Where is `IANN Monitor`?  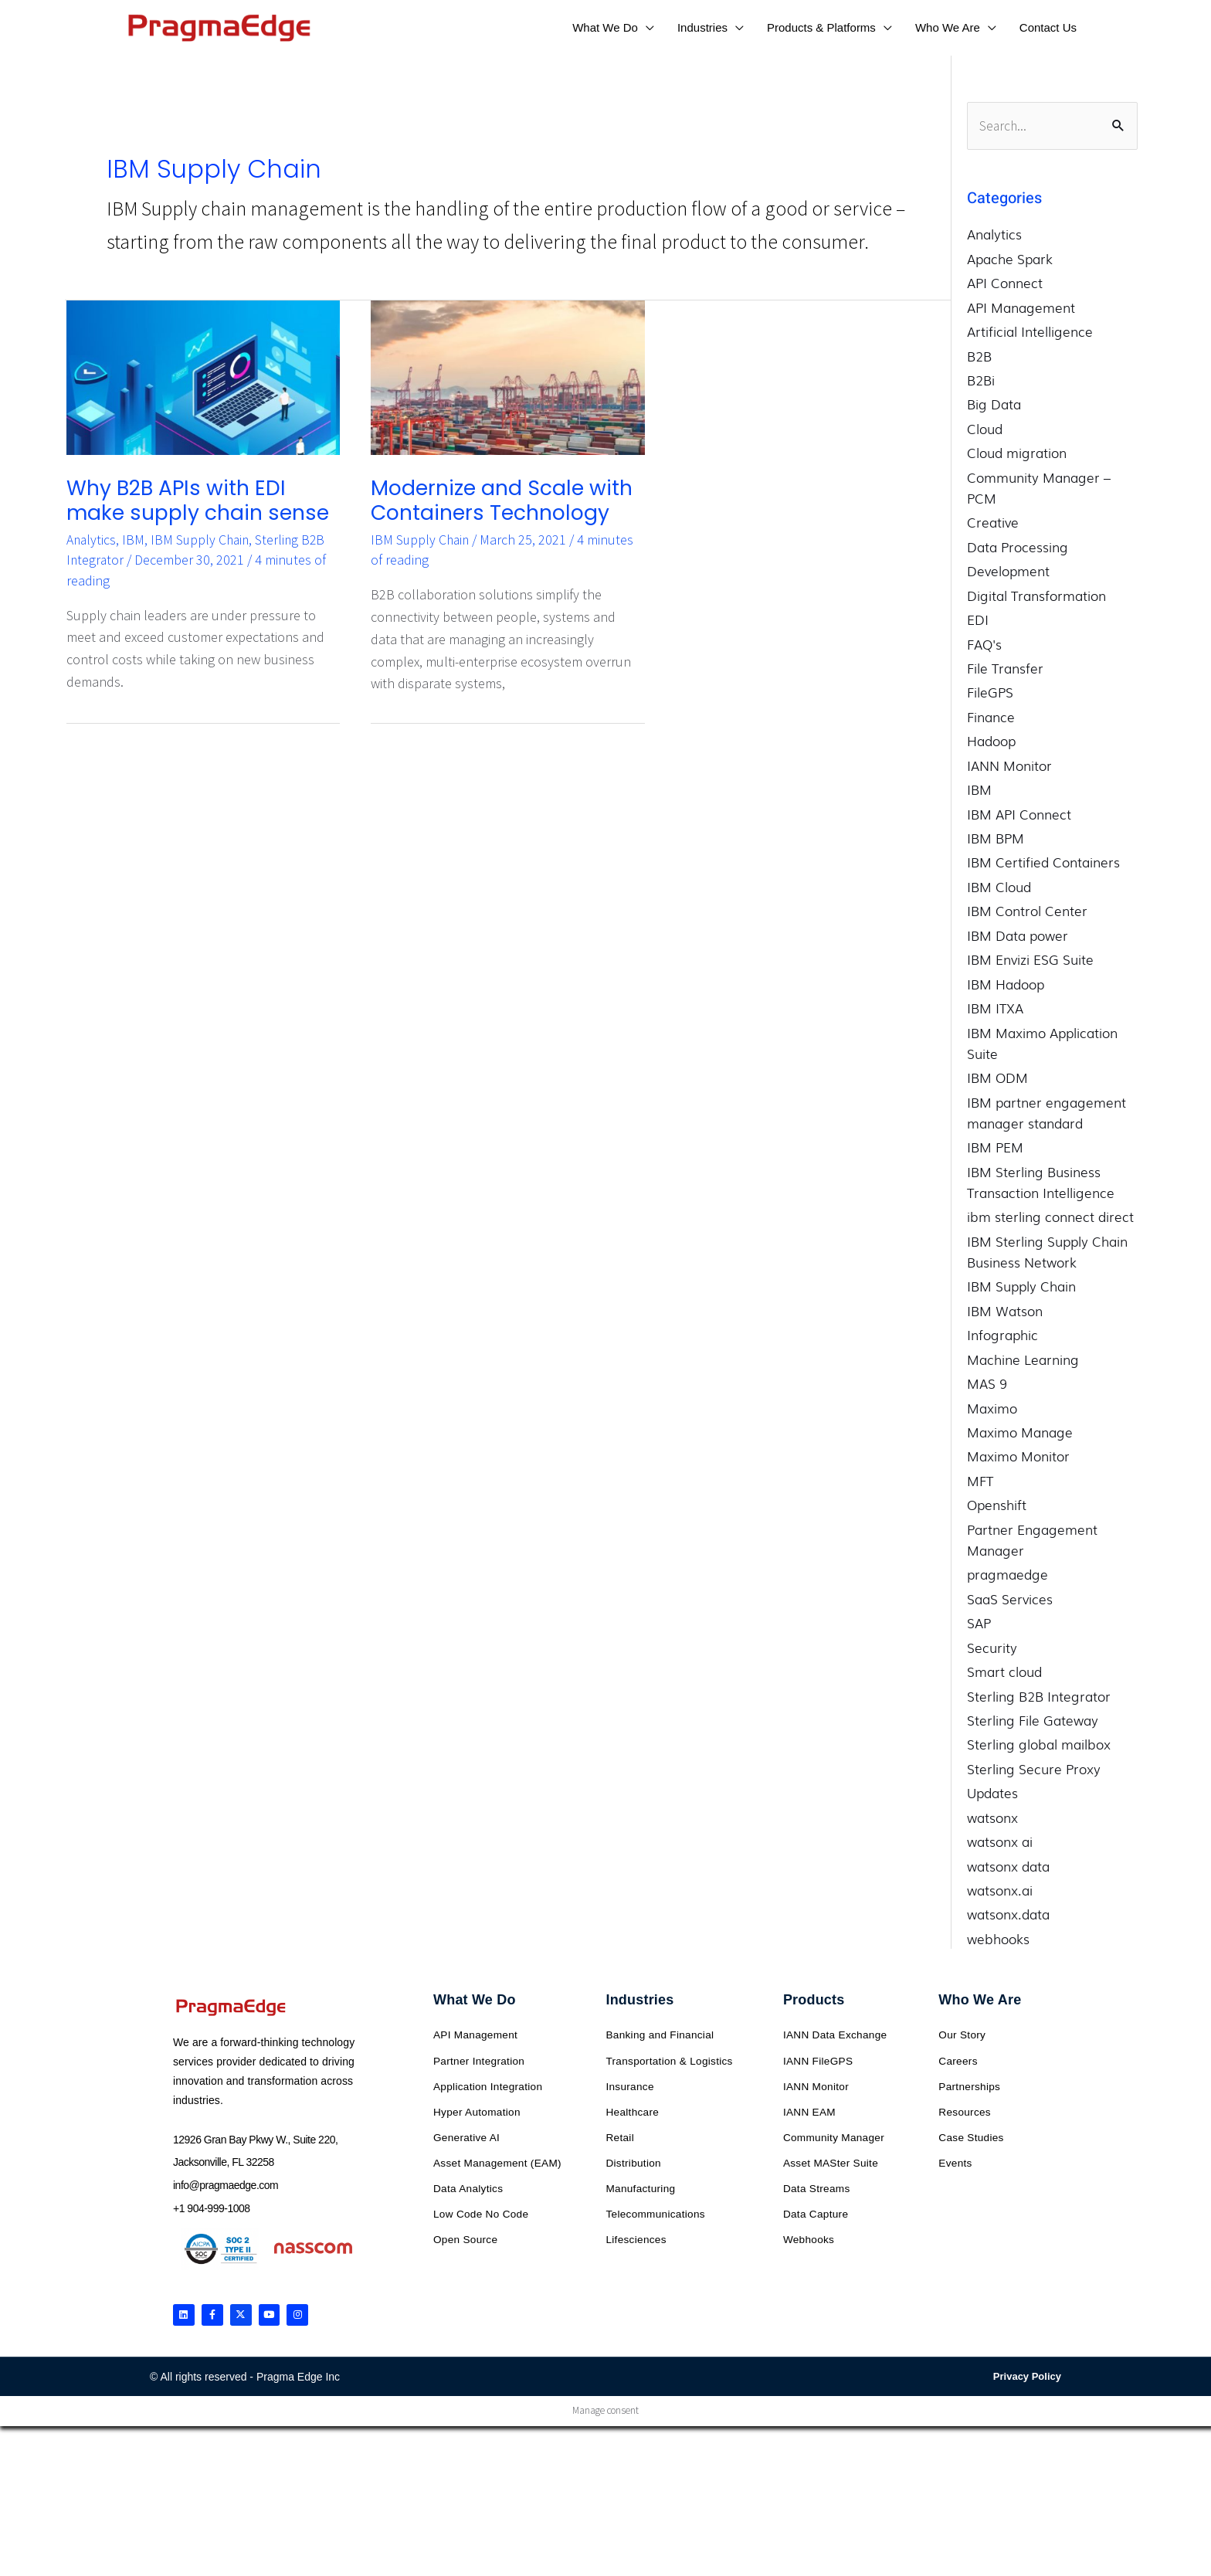 IANN Monitor is located at coordinates (1009, 765).